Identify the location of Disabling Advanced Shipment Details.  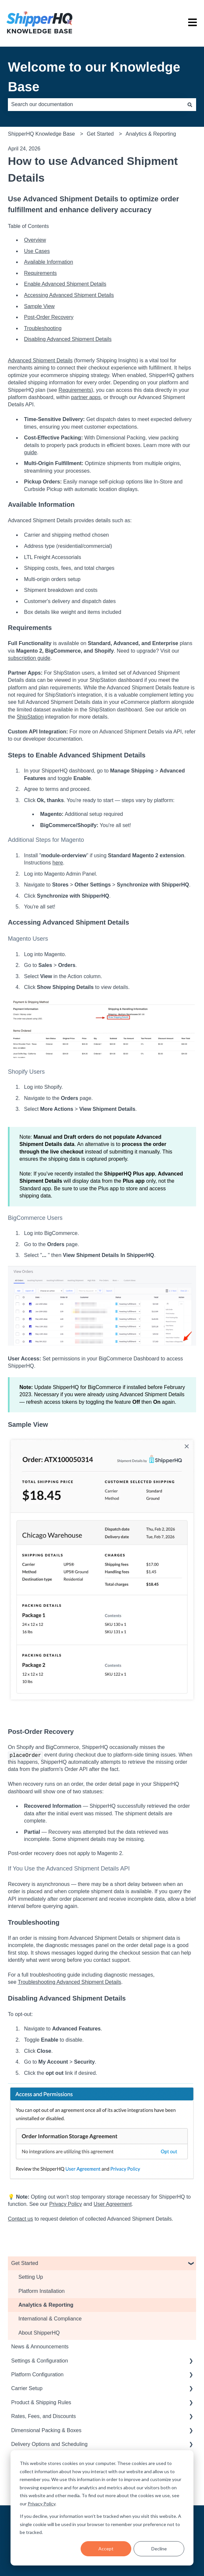
(68, 339).